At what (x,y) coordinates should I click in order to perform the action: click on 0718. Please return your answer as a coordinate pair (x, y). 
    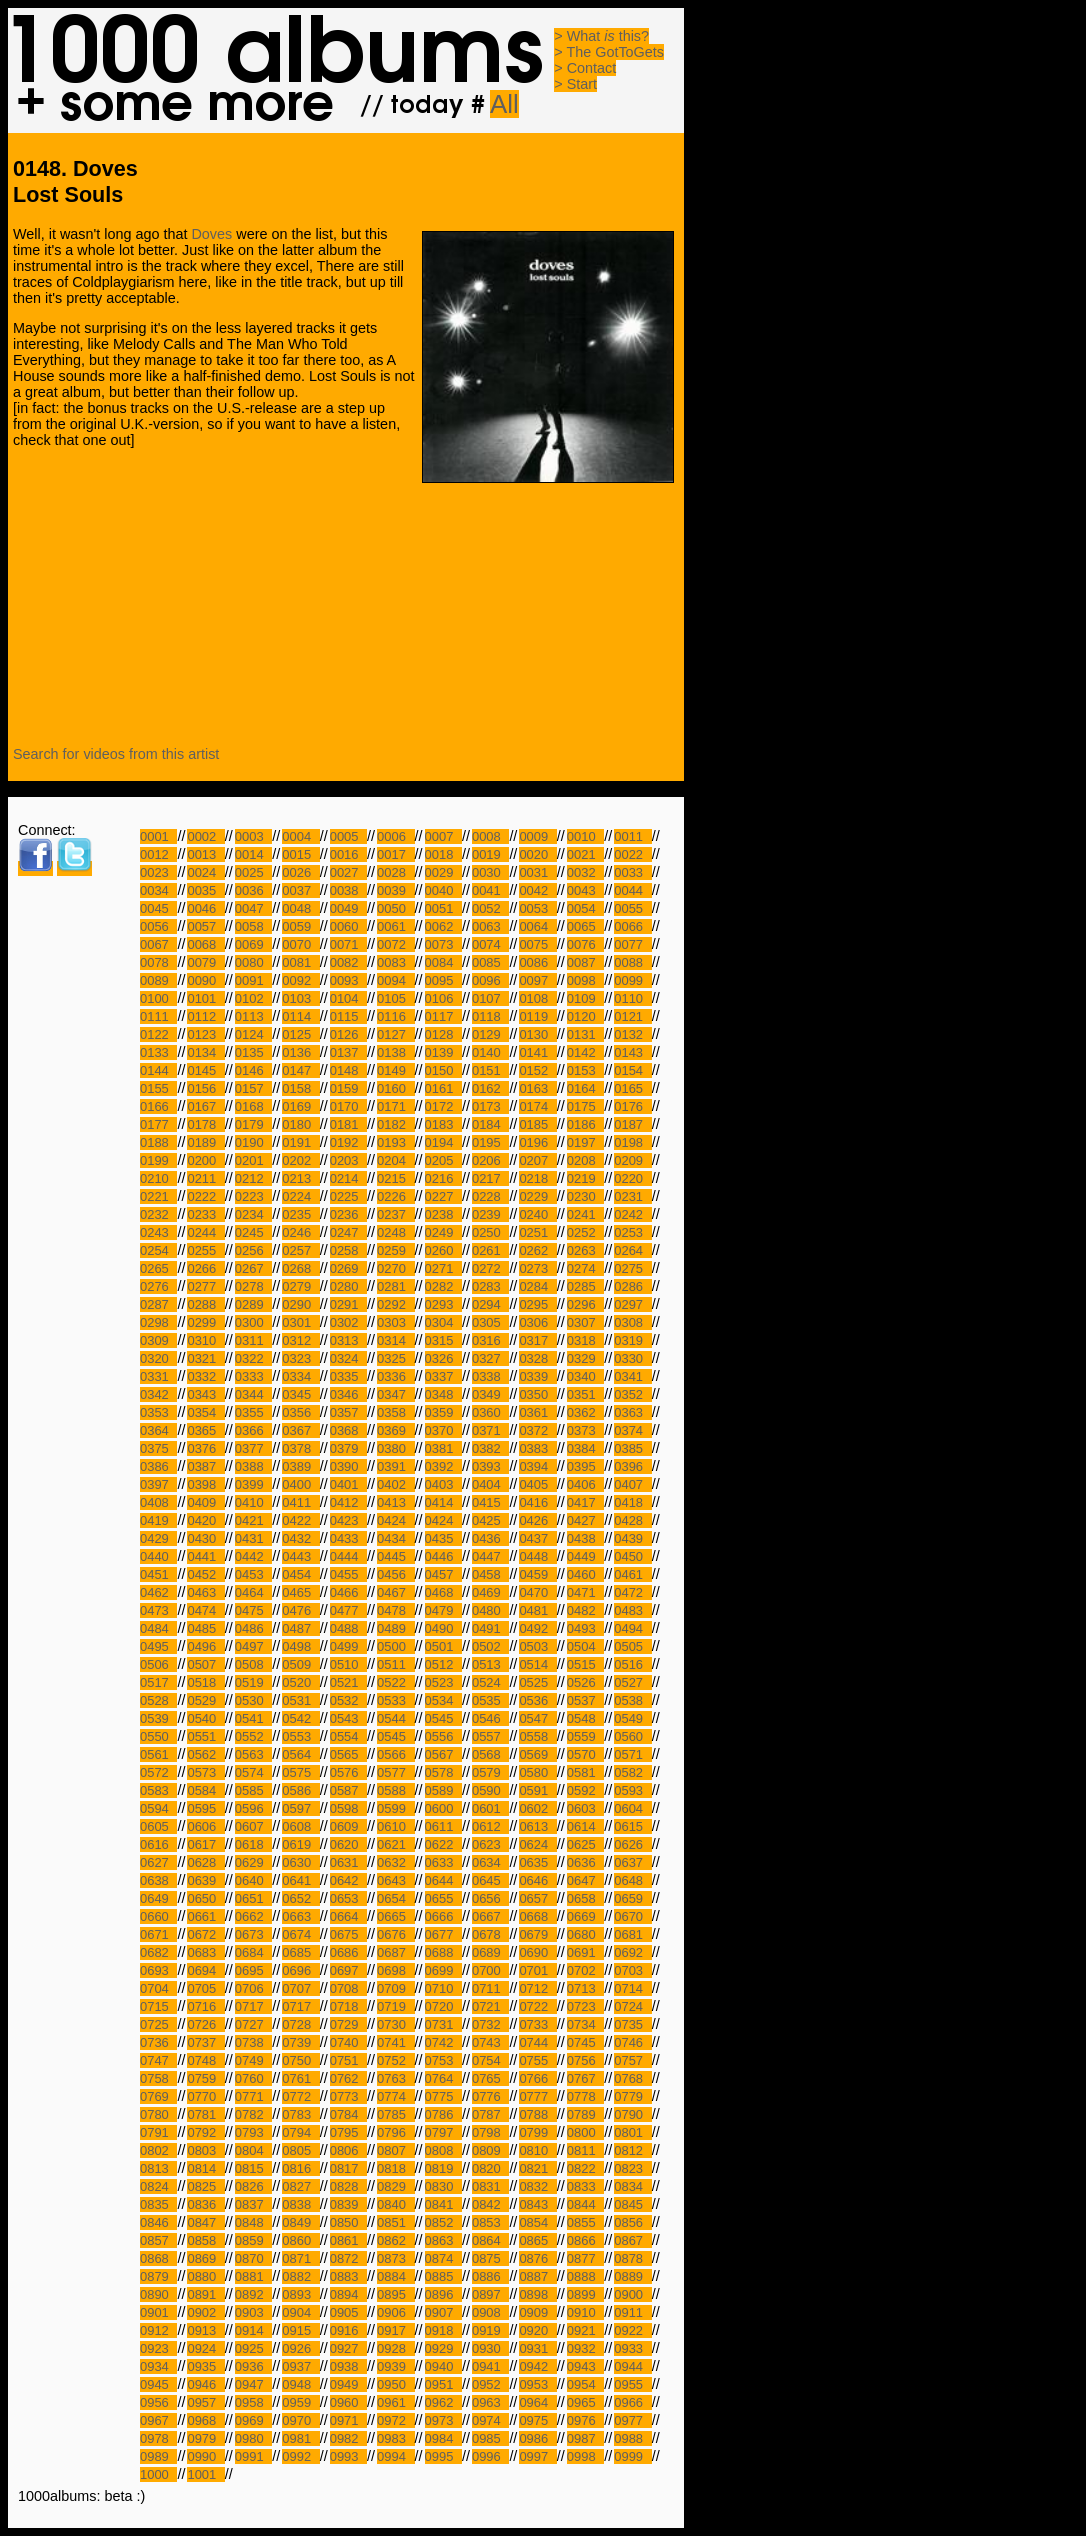
    Looking at the image, I should click on (348, 2006).